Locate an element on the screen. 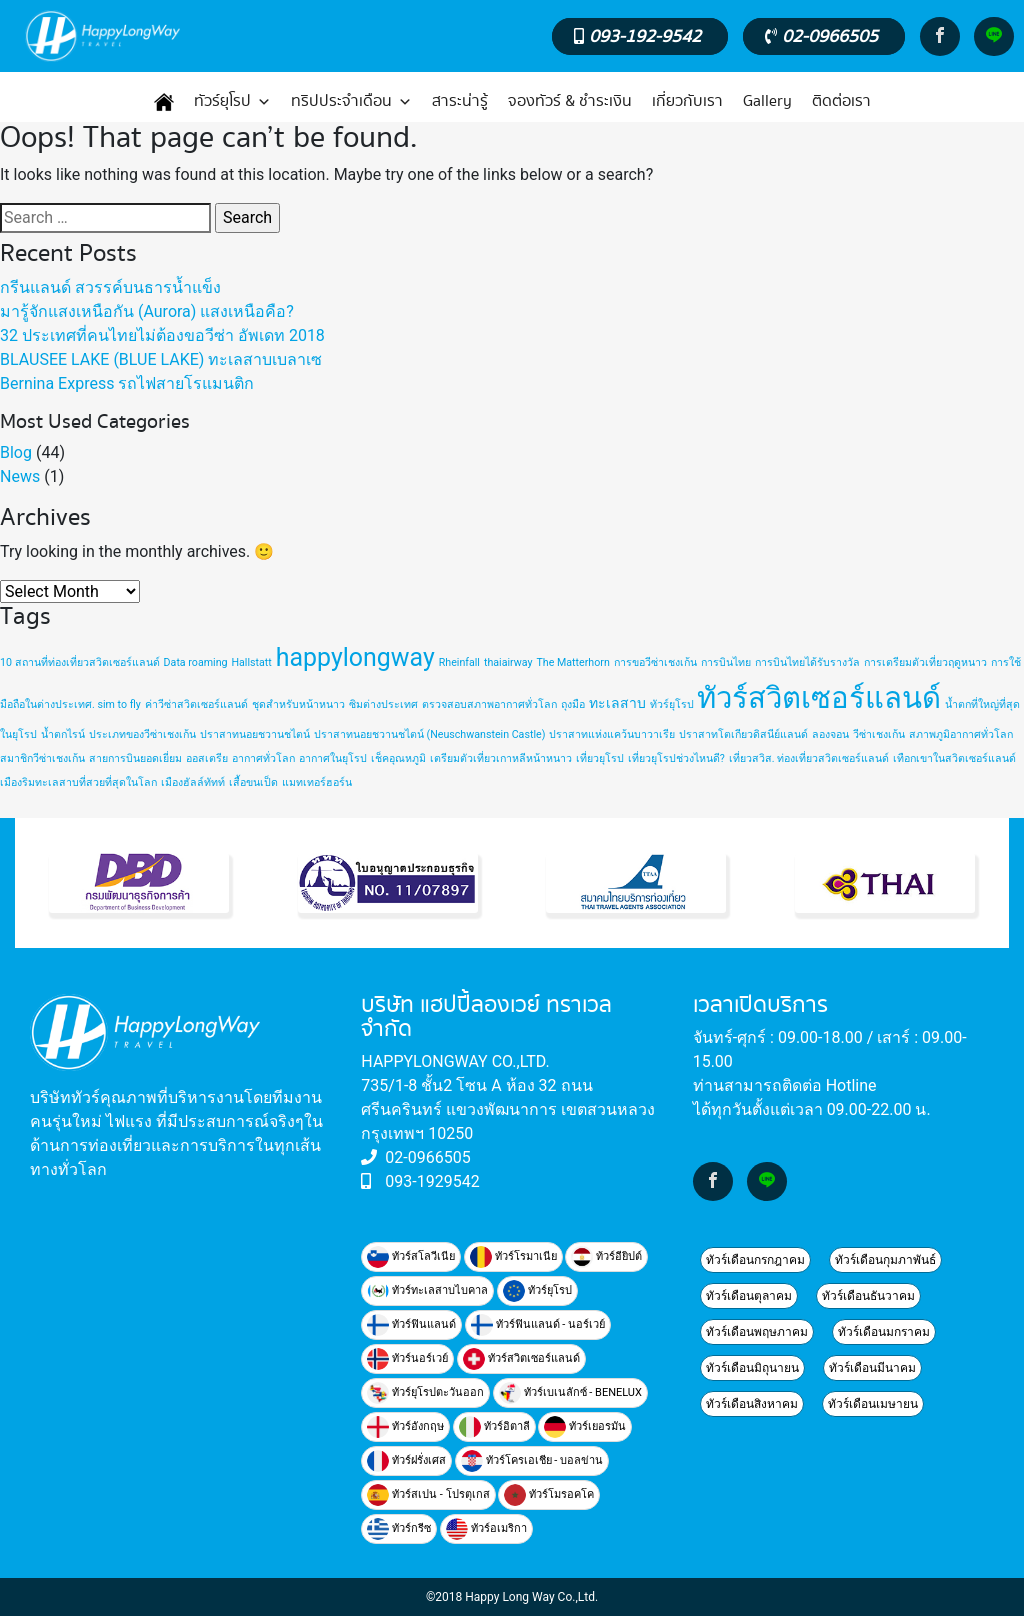  The Matterhorn [The Matterhorn (1 item)] is located at coordinates (573, 662).